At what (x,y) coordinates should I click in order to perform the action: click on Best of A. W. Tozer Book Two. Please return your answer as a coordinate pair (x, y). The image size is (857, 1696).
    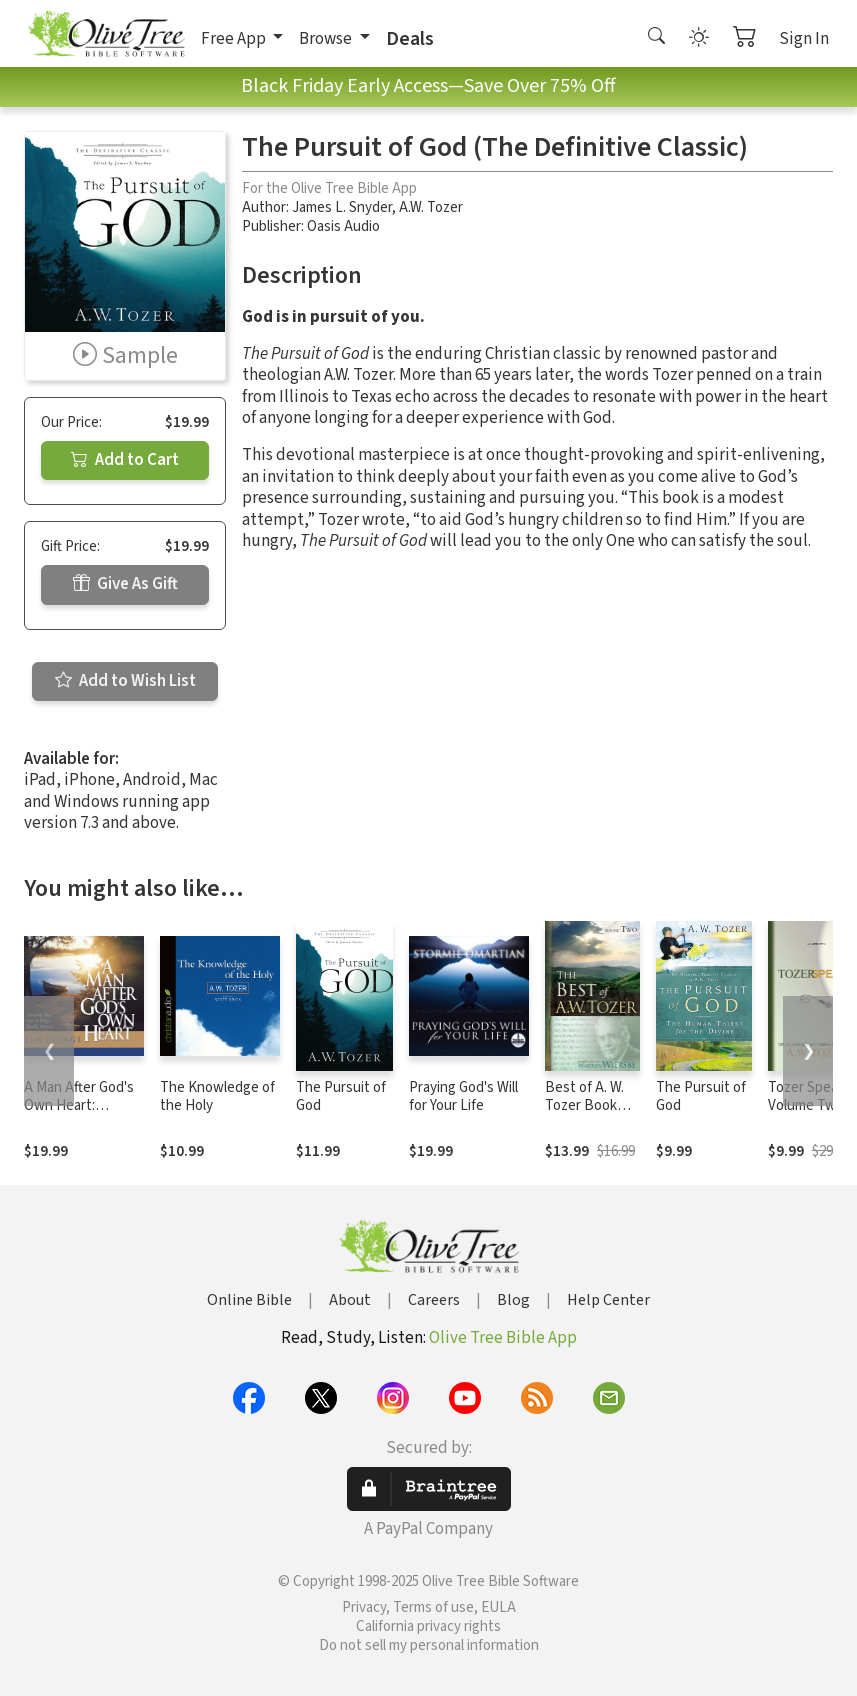
    Looking at the image, I should click on (584, 1106).